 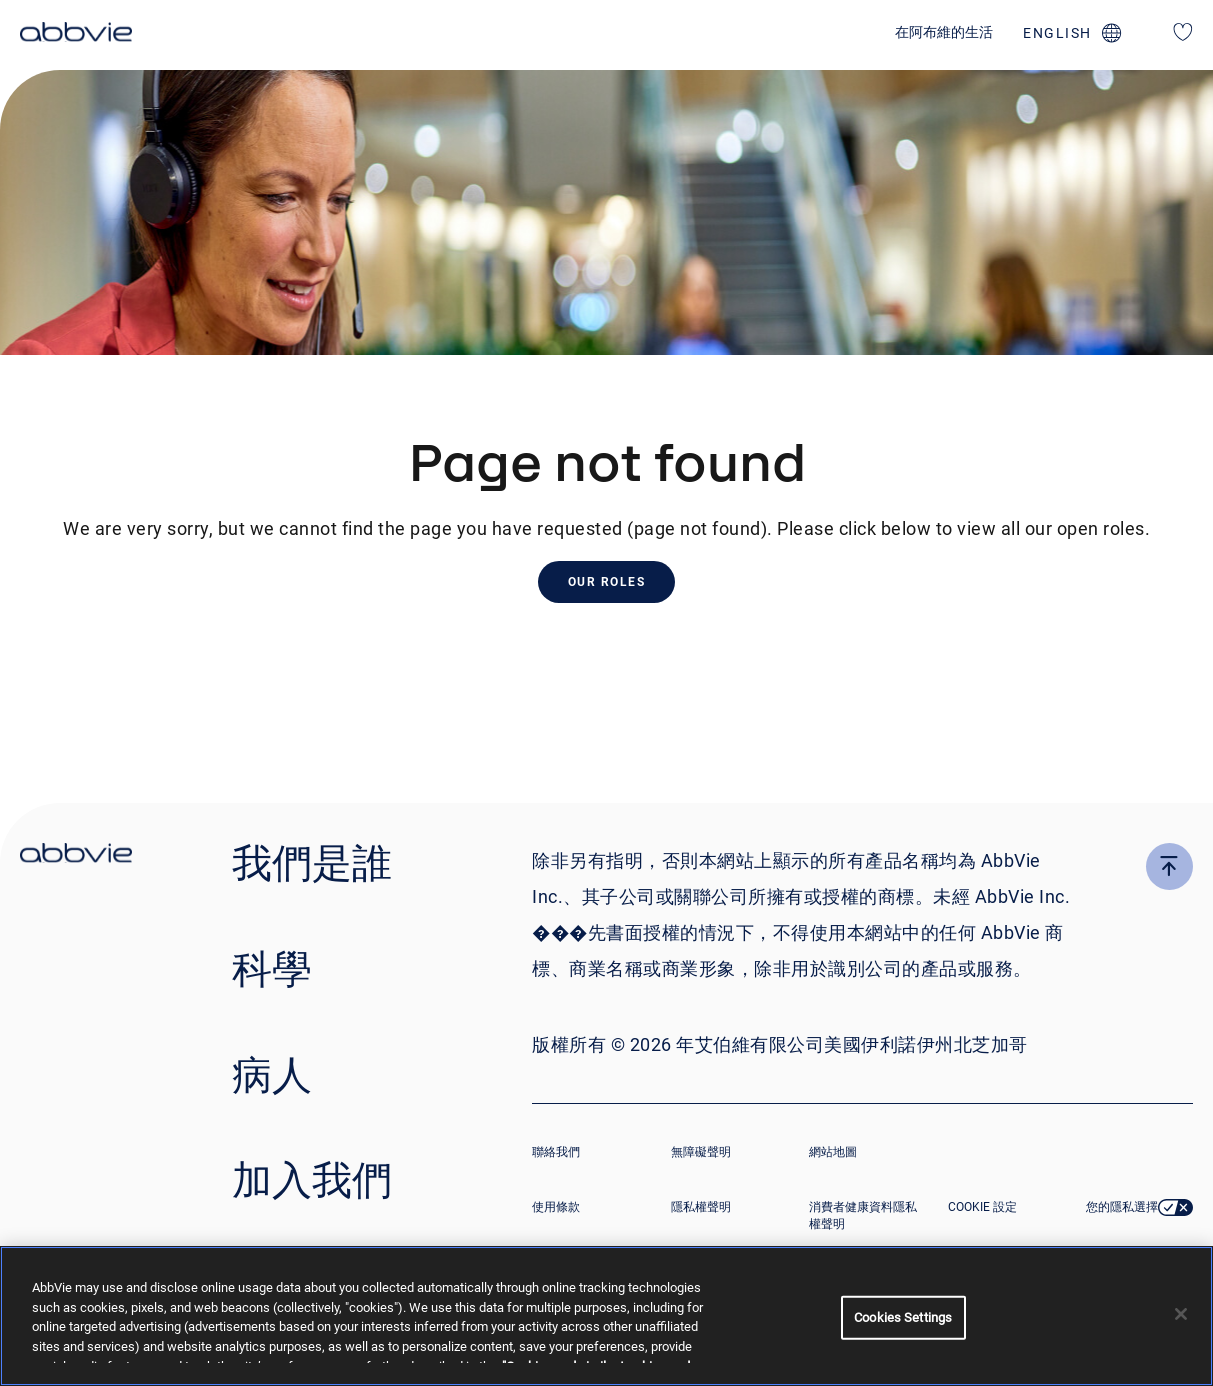 I want to click on Cookies Settings, so click(x=903, y=1317).